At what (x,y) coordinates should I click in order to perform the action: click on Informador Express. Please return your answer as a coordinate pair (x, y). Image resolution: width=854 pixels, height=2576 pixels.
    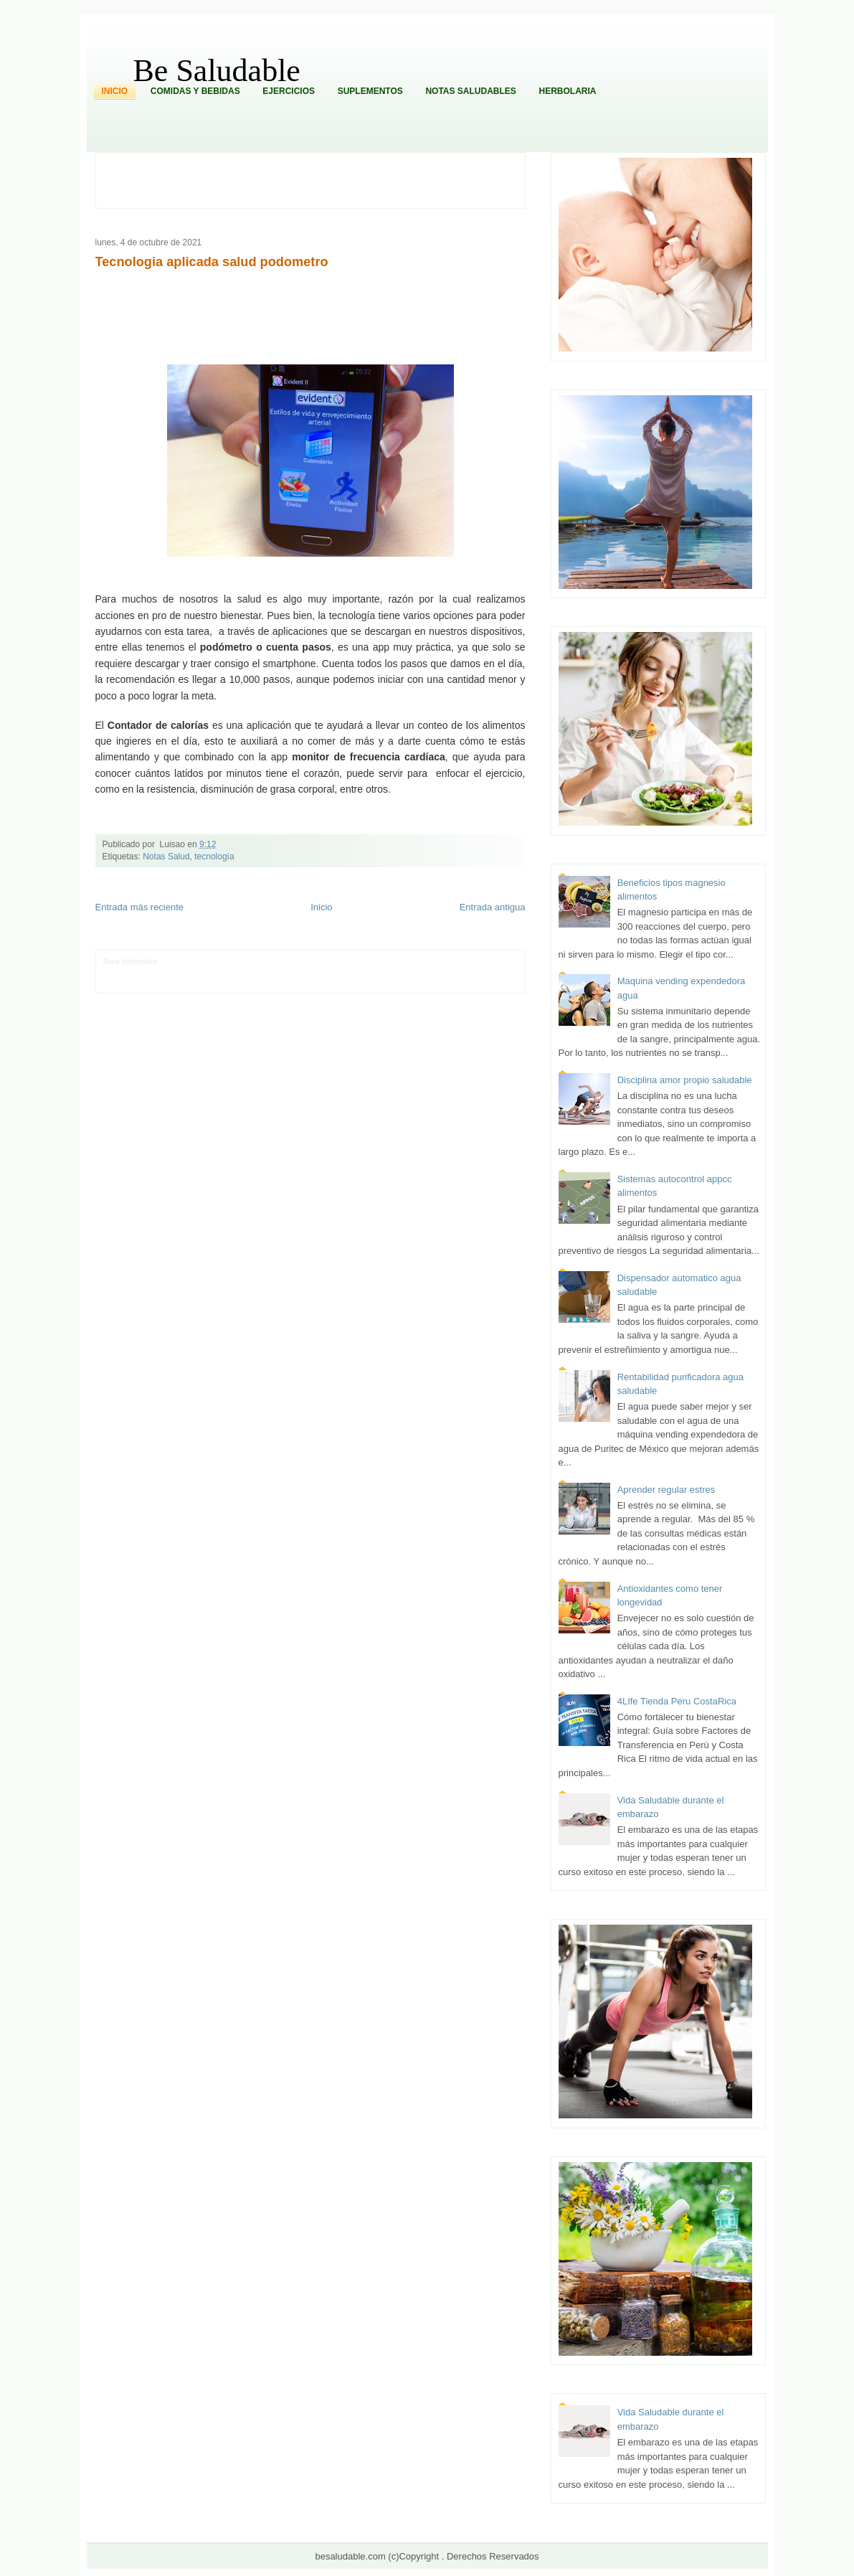
    Looking at the image, I should click on (241, 962).